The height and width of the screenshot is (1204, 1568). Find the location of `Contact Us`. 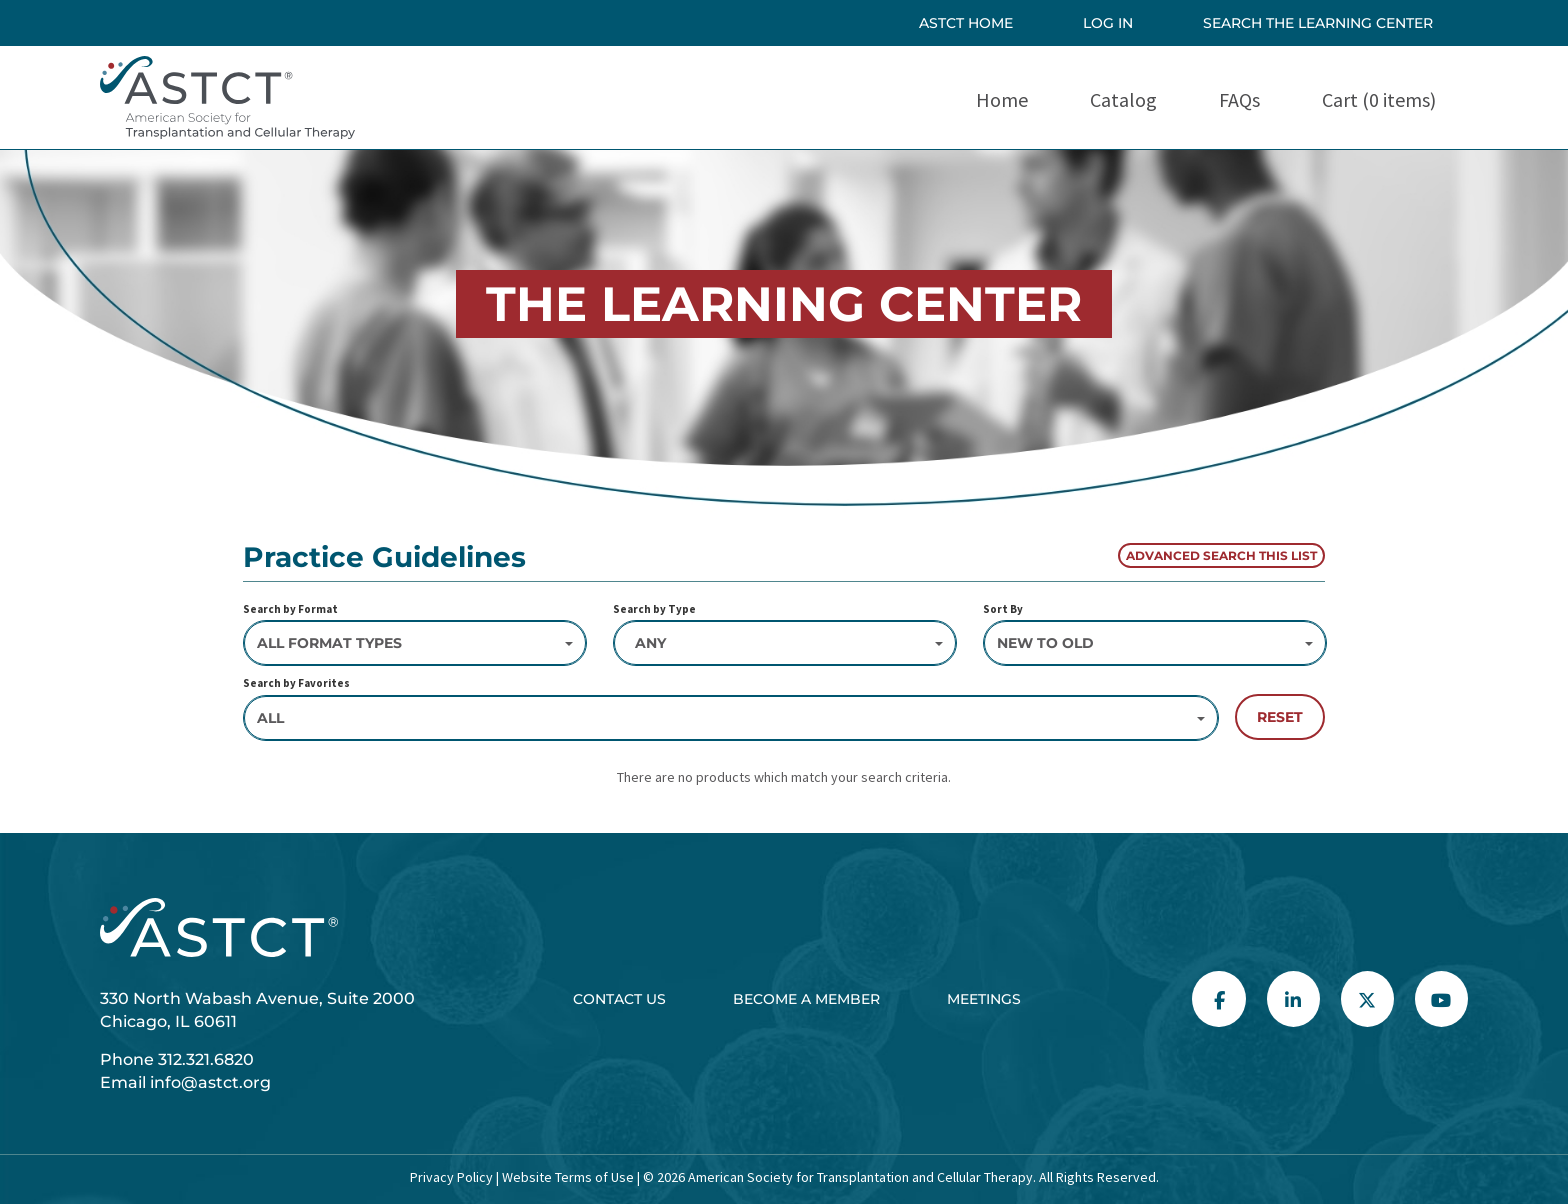

Contact Us is located at coordinates (619, 999).